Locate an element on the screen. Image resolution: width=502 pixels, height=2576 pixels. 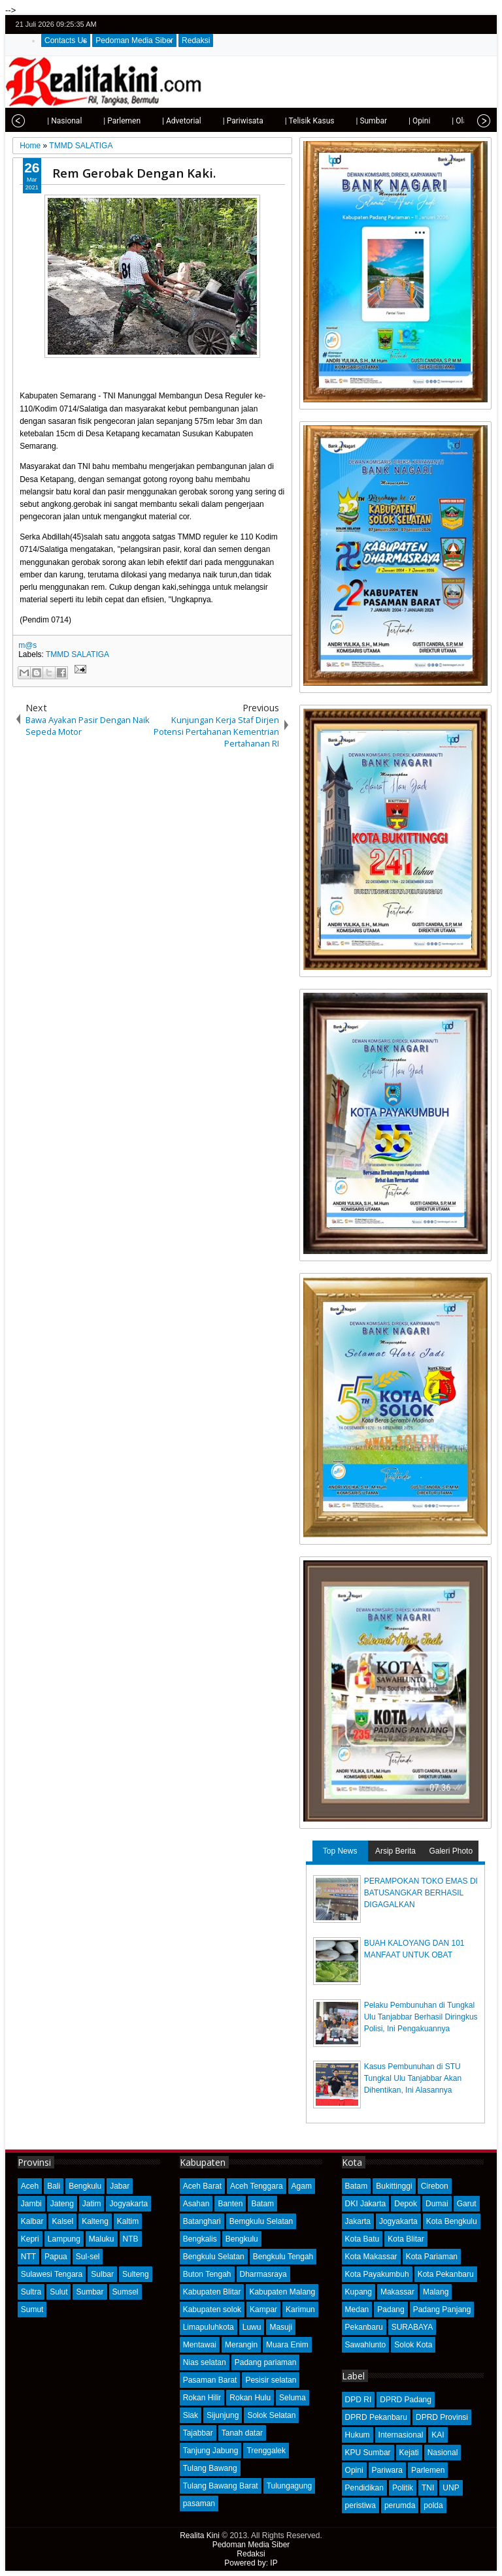
Pesisir selatan is located at coordinates (270, 2380).